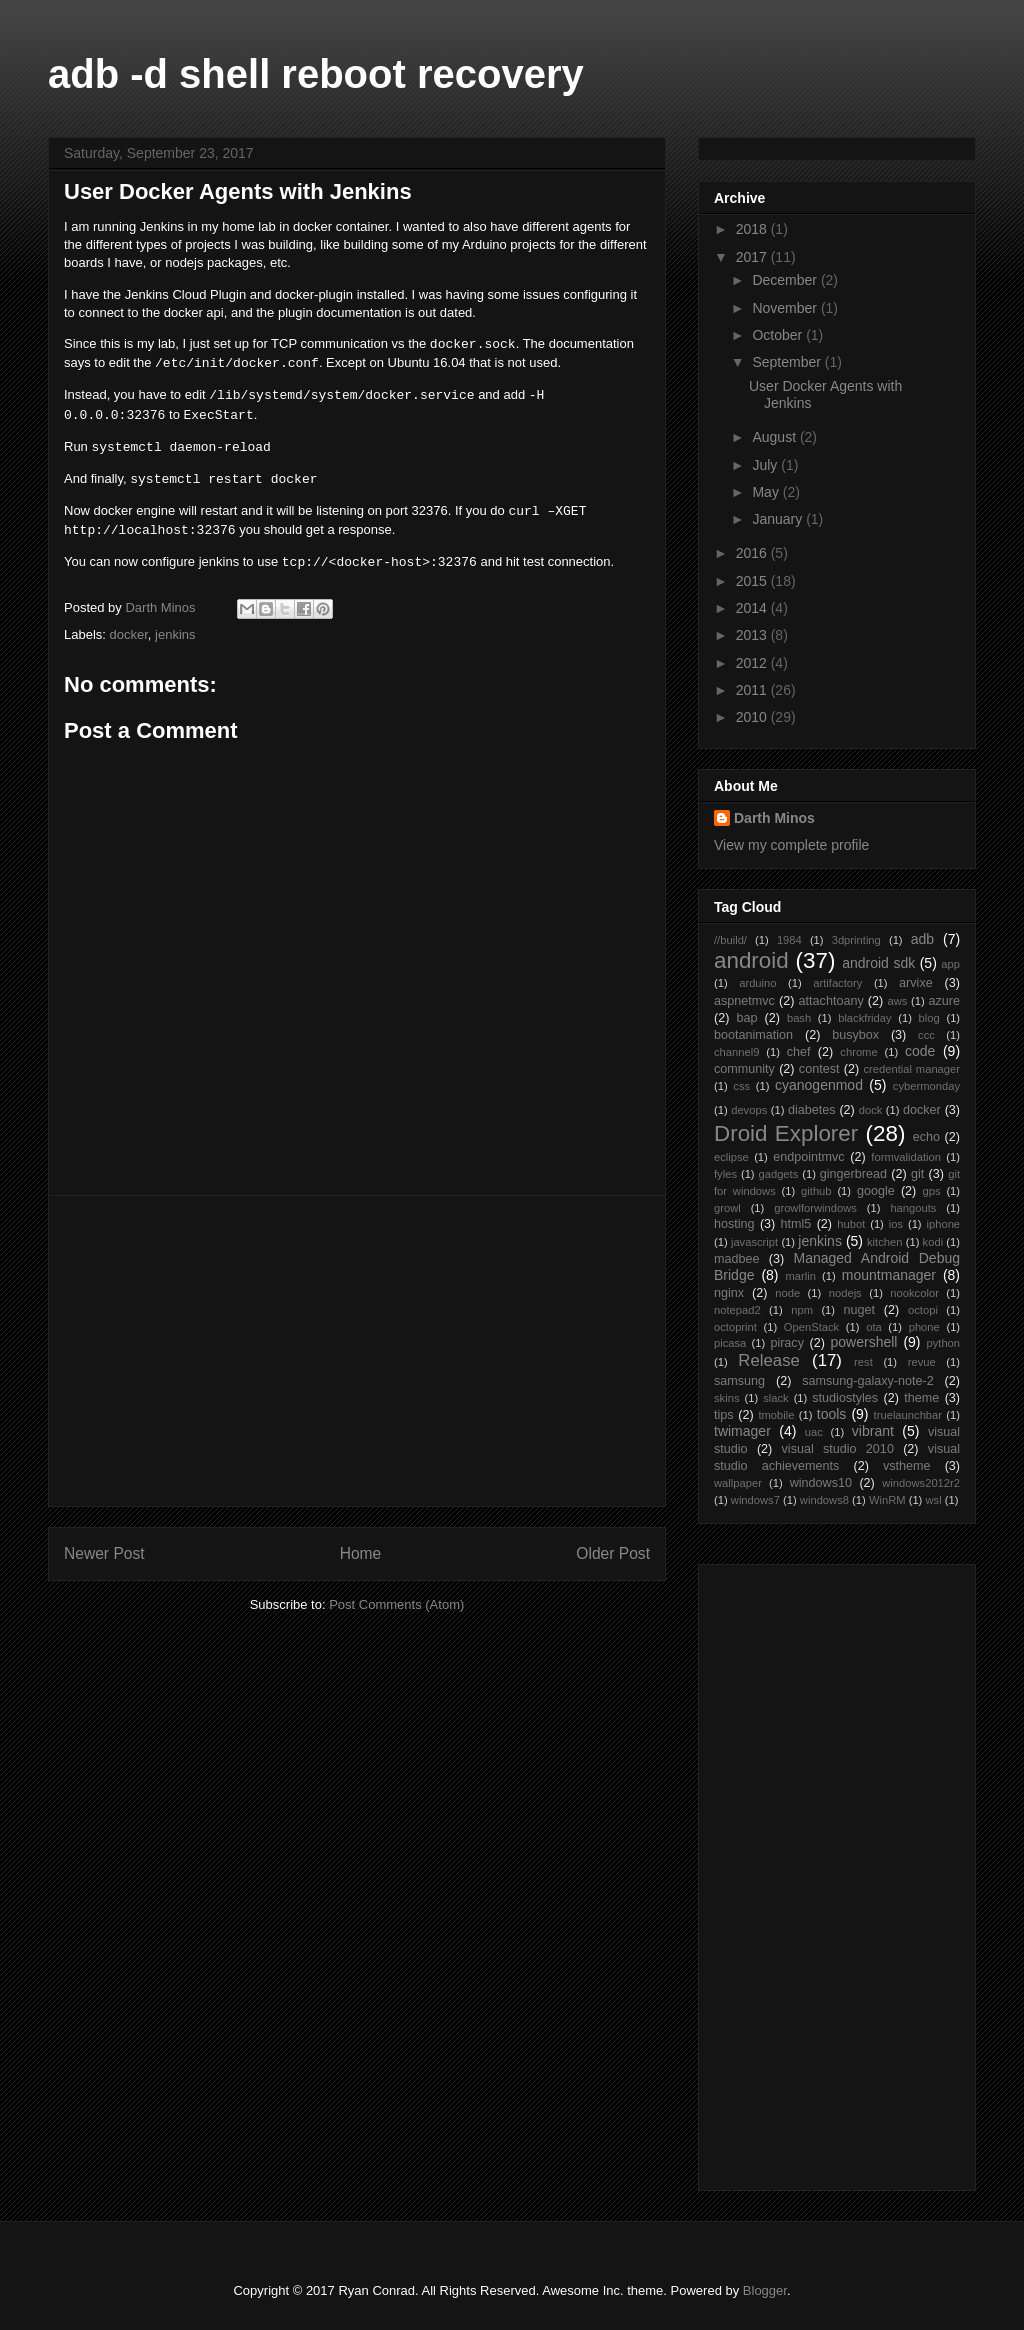 The width and height of the screenshot is (1024, 2330). What do you see at coordinates (921, 1398) in the screenshot?
I see `theme` at bounding box center [921, 1398].